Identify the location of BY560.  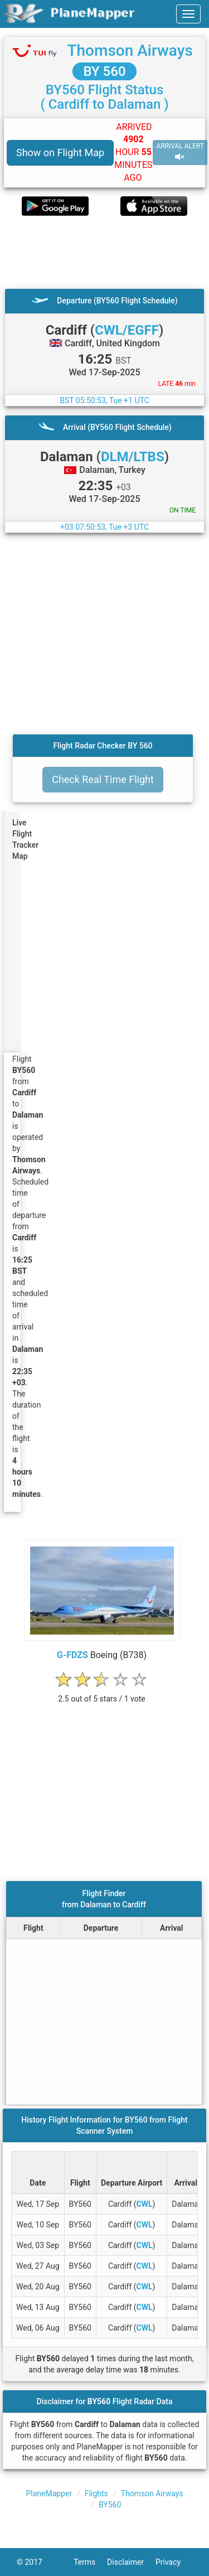
(110, 2504).